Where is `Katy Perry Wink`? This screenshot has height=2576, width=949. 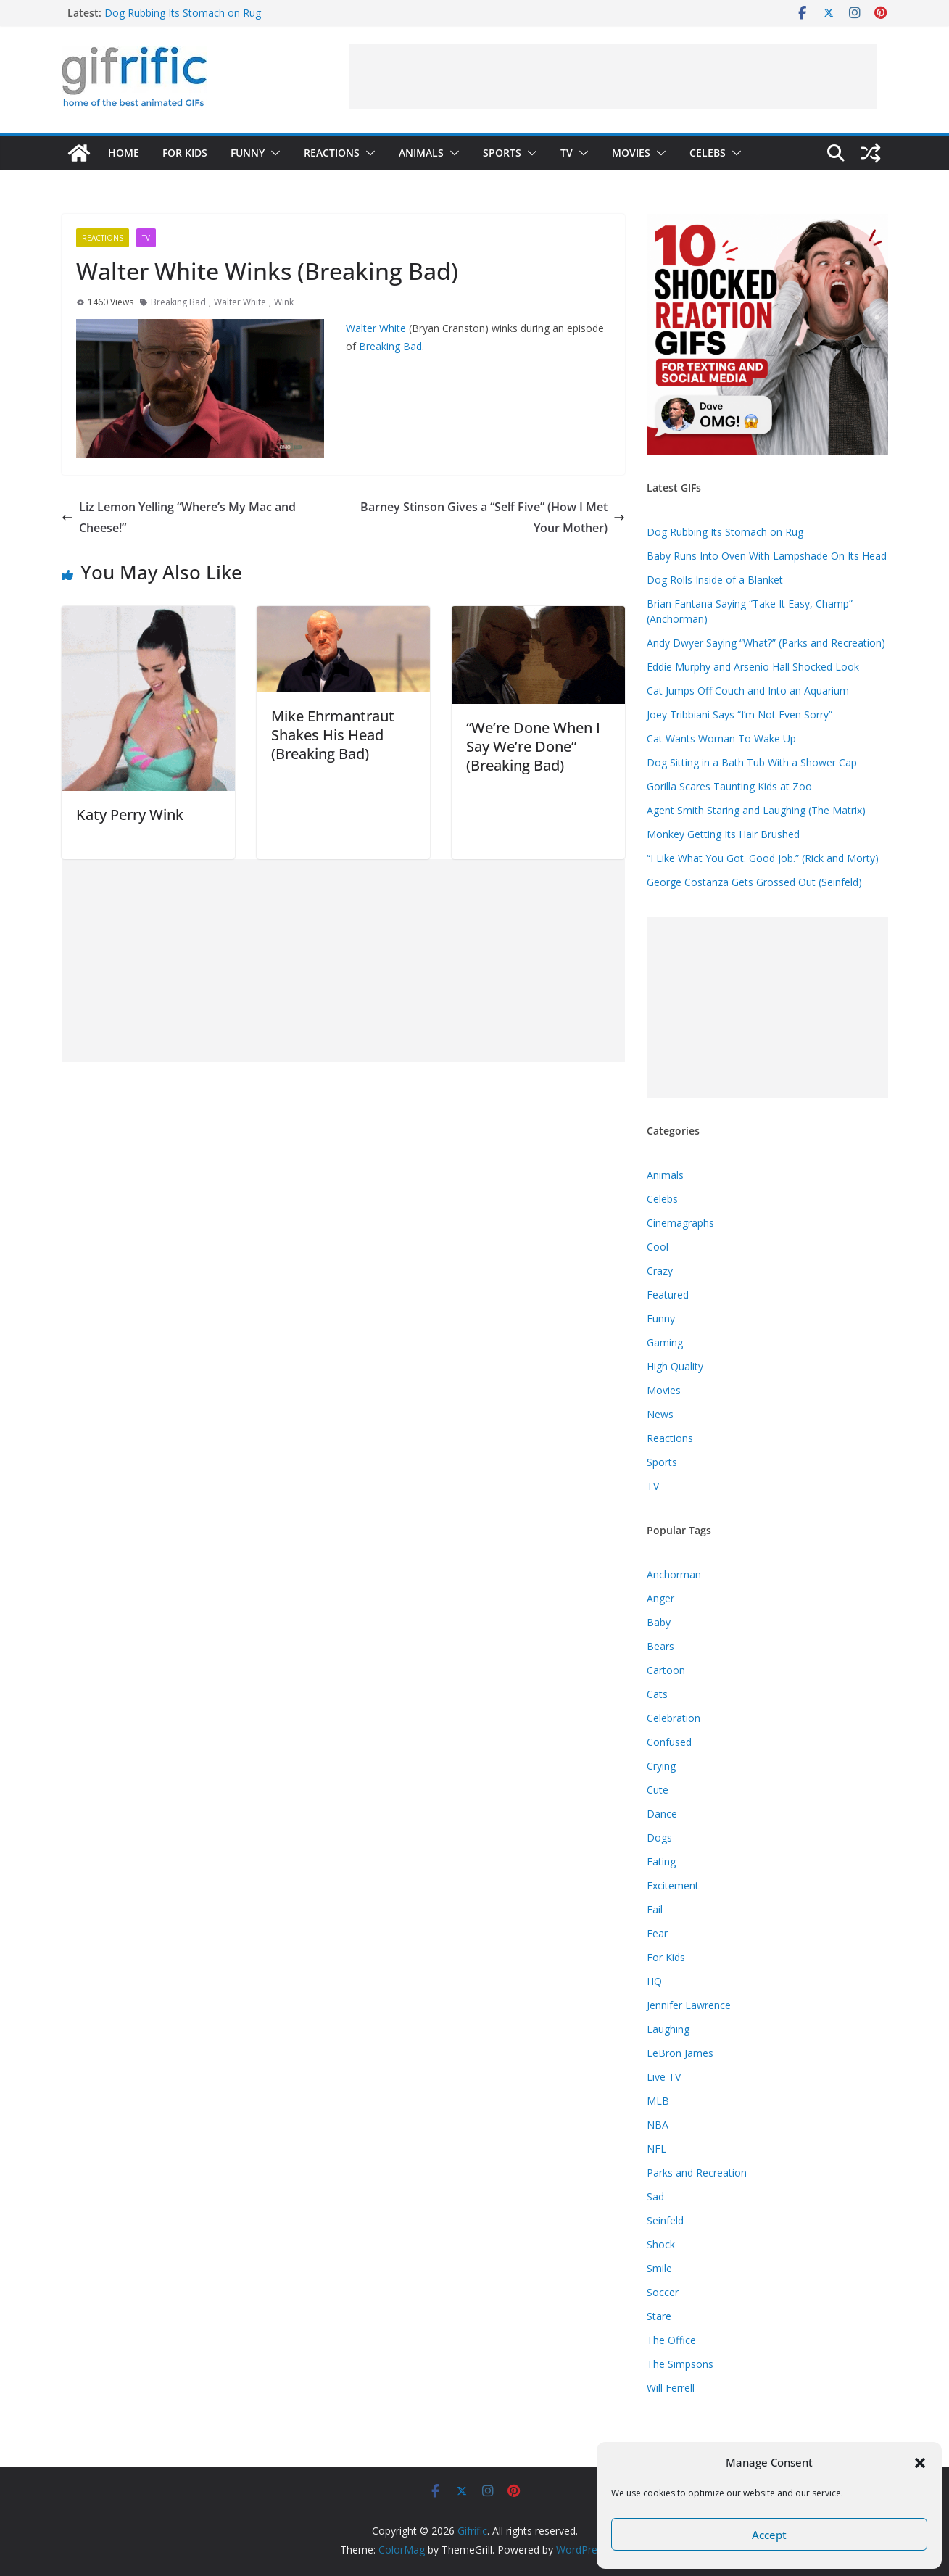 Katy Perry Wink is located at coordinates (129, 814).